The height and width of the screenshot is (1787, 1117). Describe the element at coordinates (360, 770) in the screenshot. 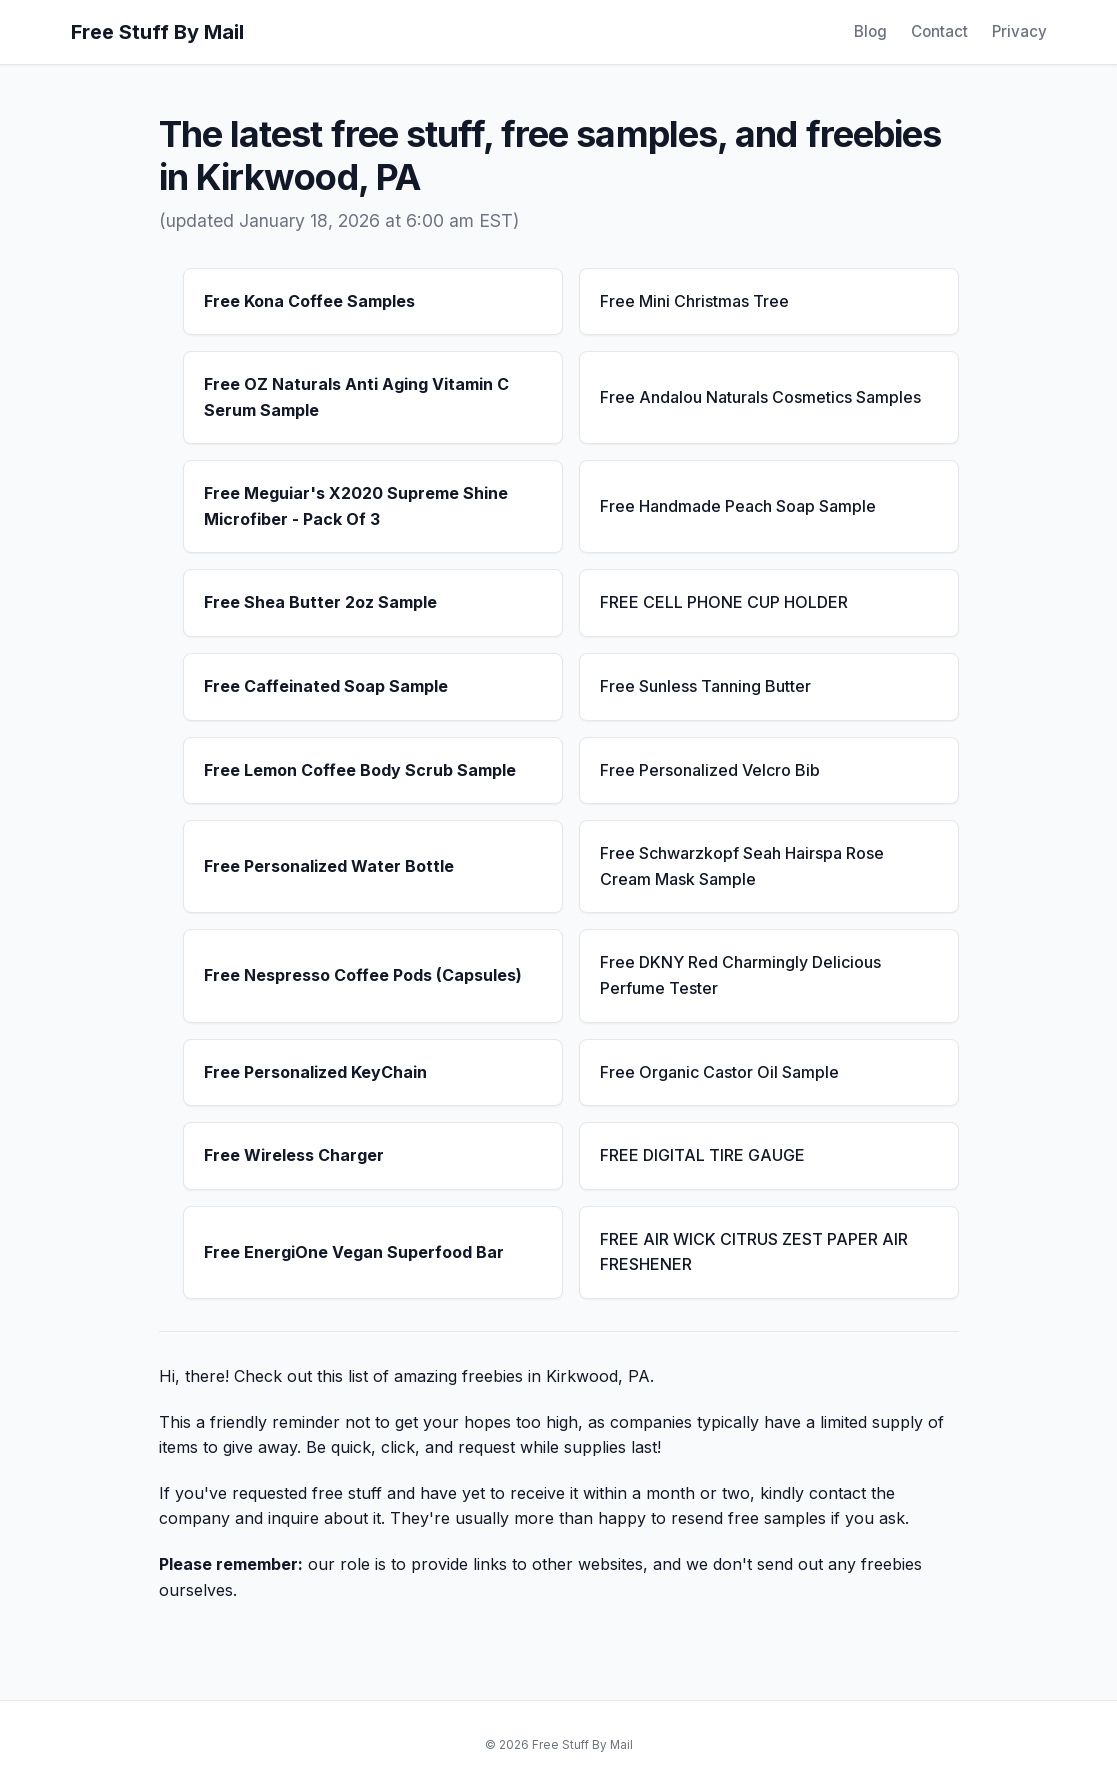

I see `Free Lemon Coffee Body Scrub Sample` at that location.